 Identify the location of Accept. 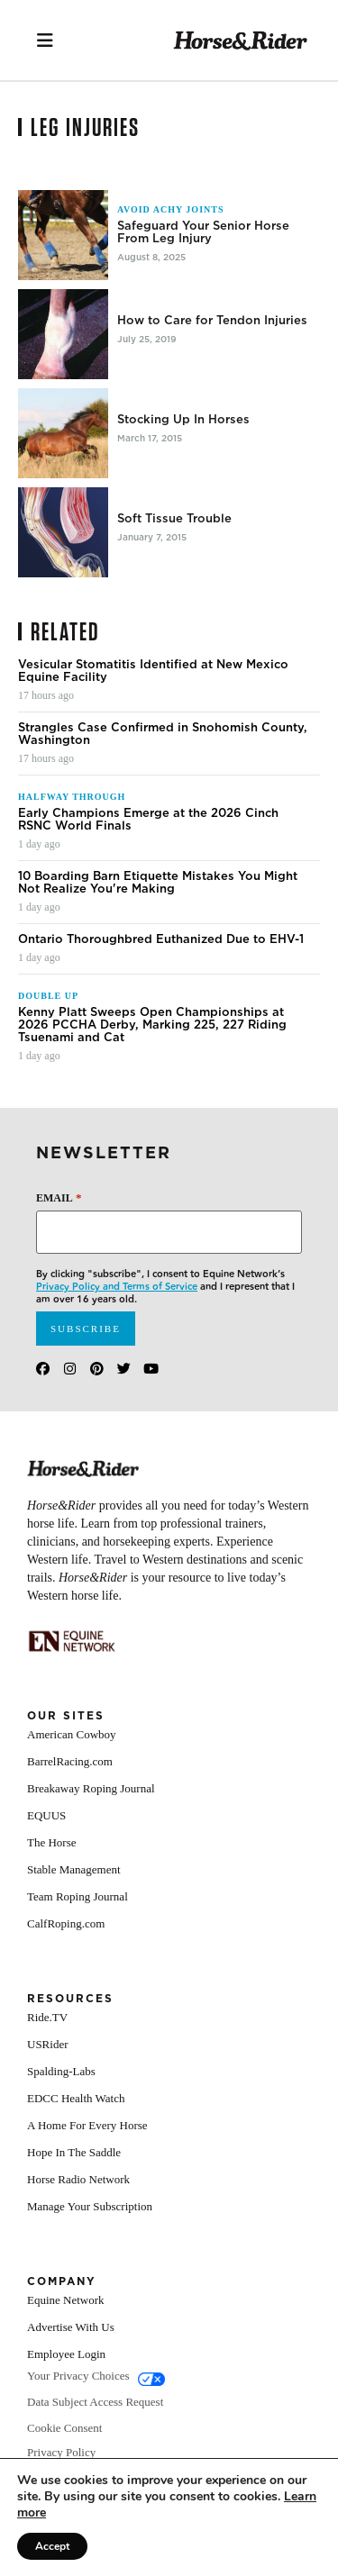
(52, 2546).